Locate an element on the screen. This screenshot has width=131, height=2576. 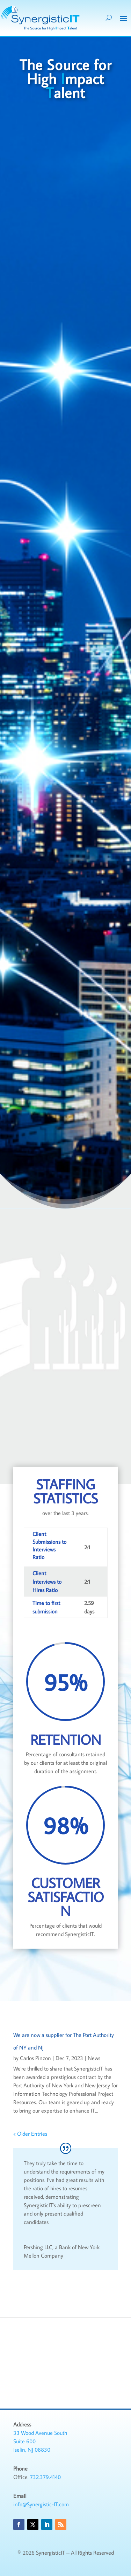
info@Synergistic-IT.com is located at coordinates (41, 2504).